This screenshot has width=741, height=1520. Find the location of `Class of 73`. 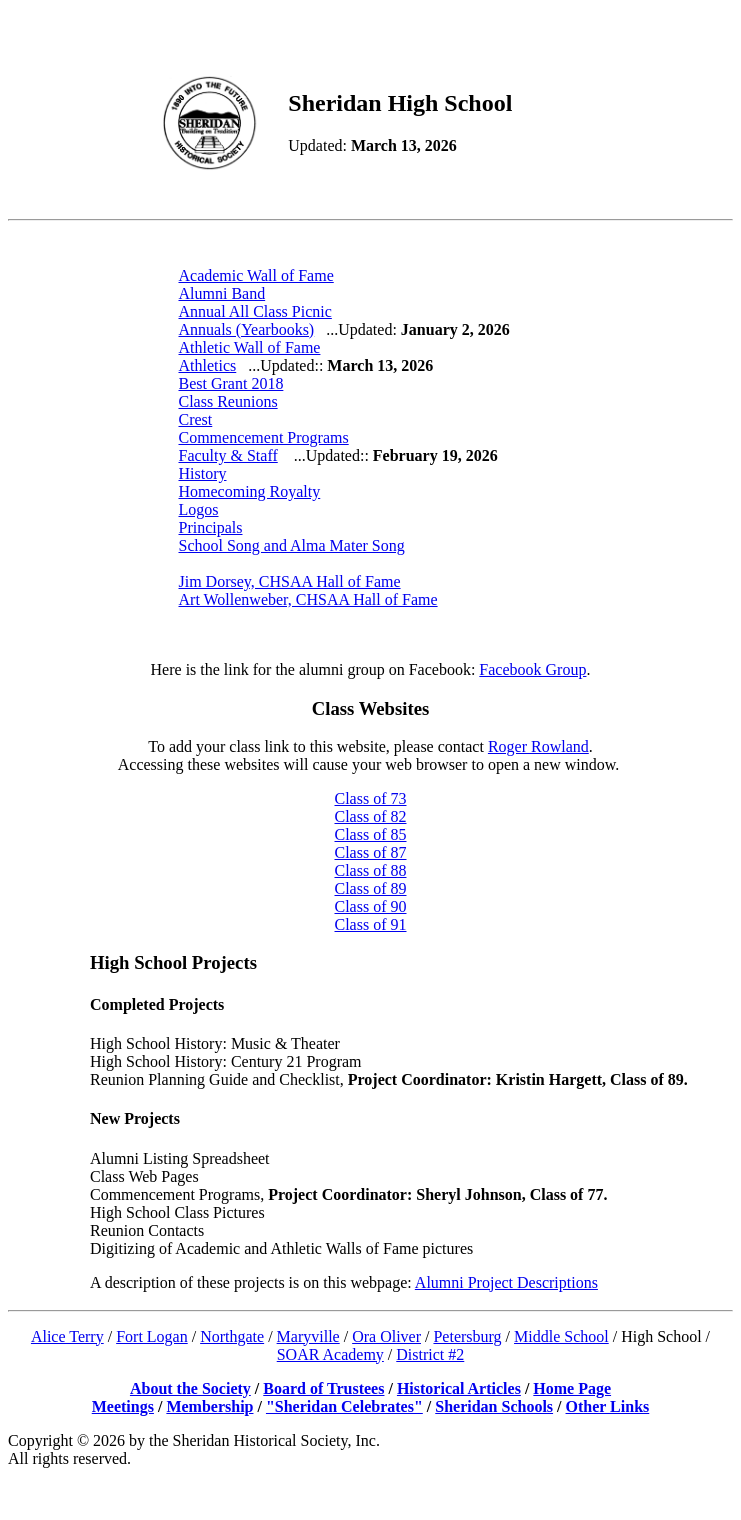

Class of 73 is located at coordinates (371, 798).